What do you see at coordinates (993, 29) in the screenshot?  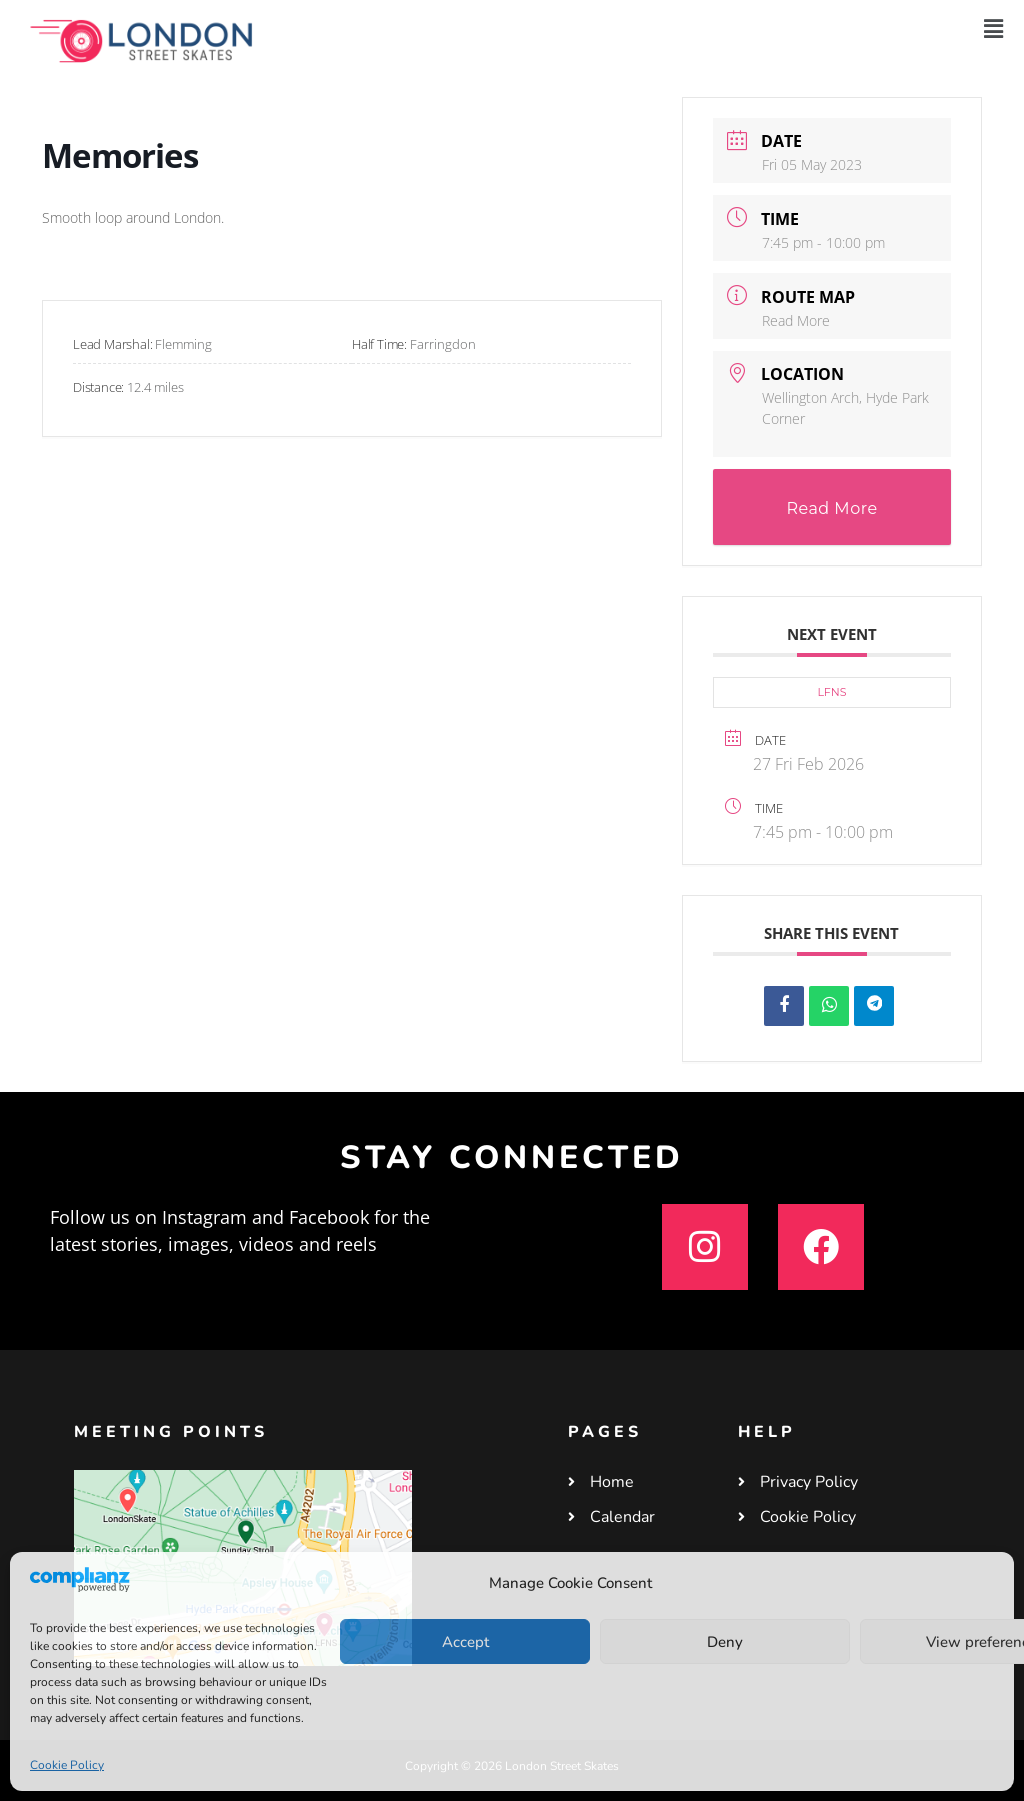 I see `[button]` at bounding box center [993, 29].